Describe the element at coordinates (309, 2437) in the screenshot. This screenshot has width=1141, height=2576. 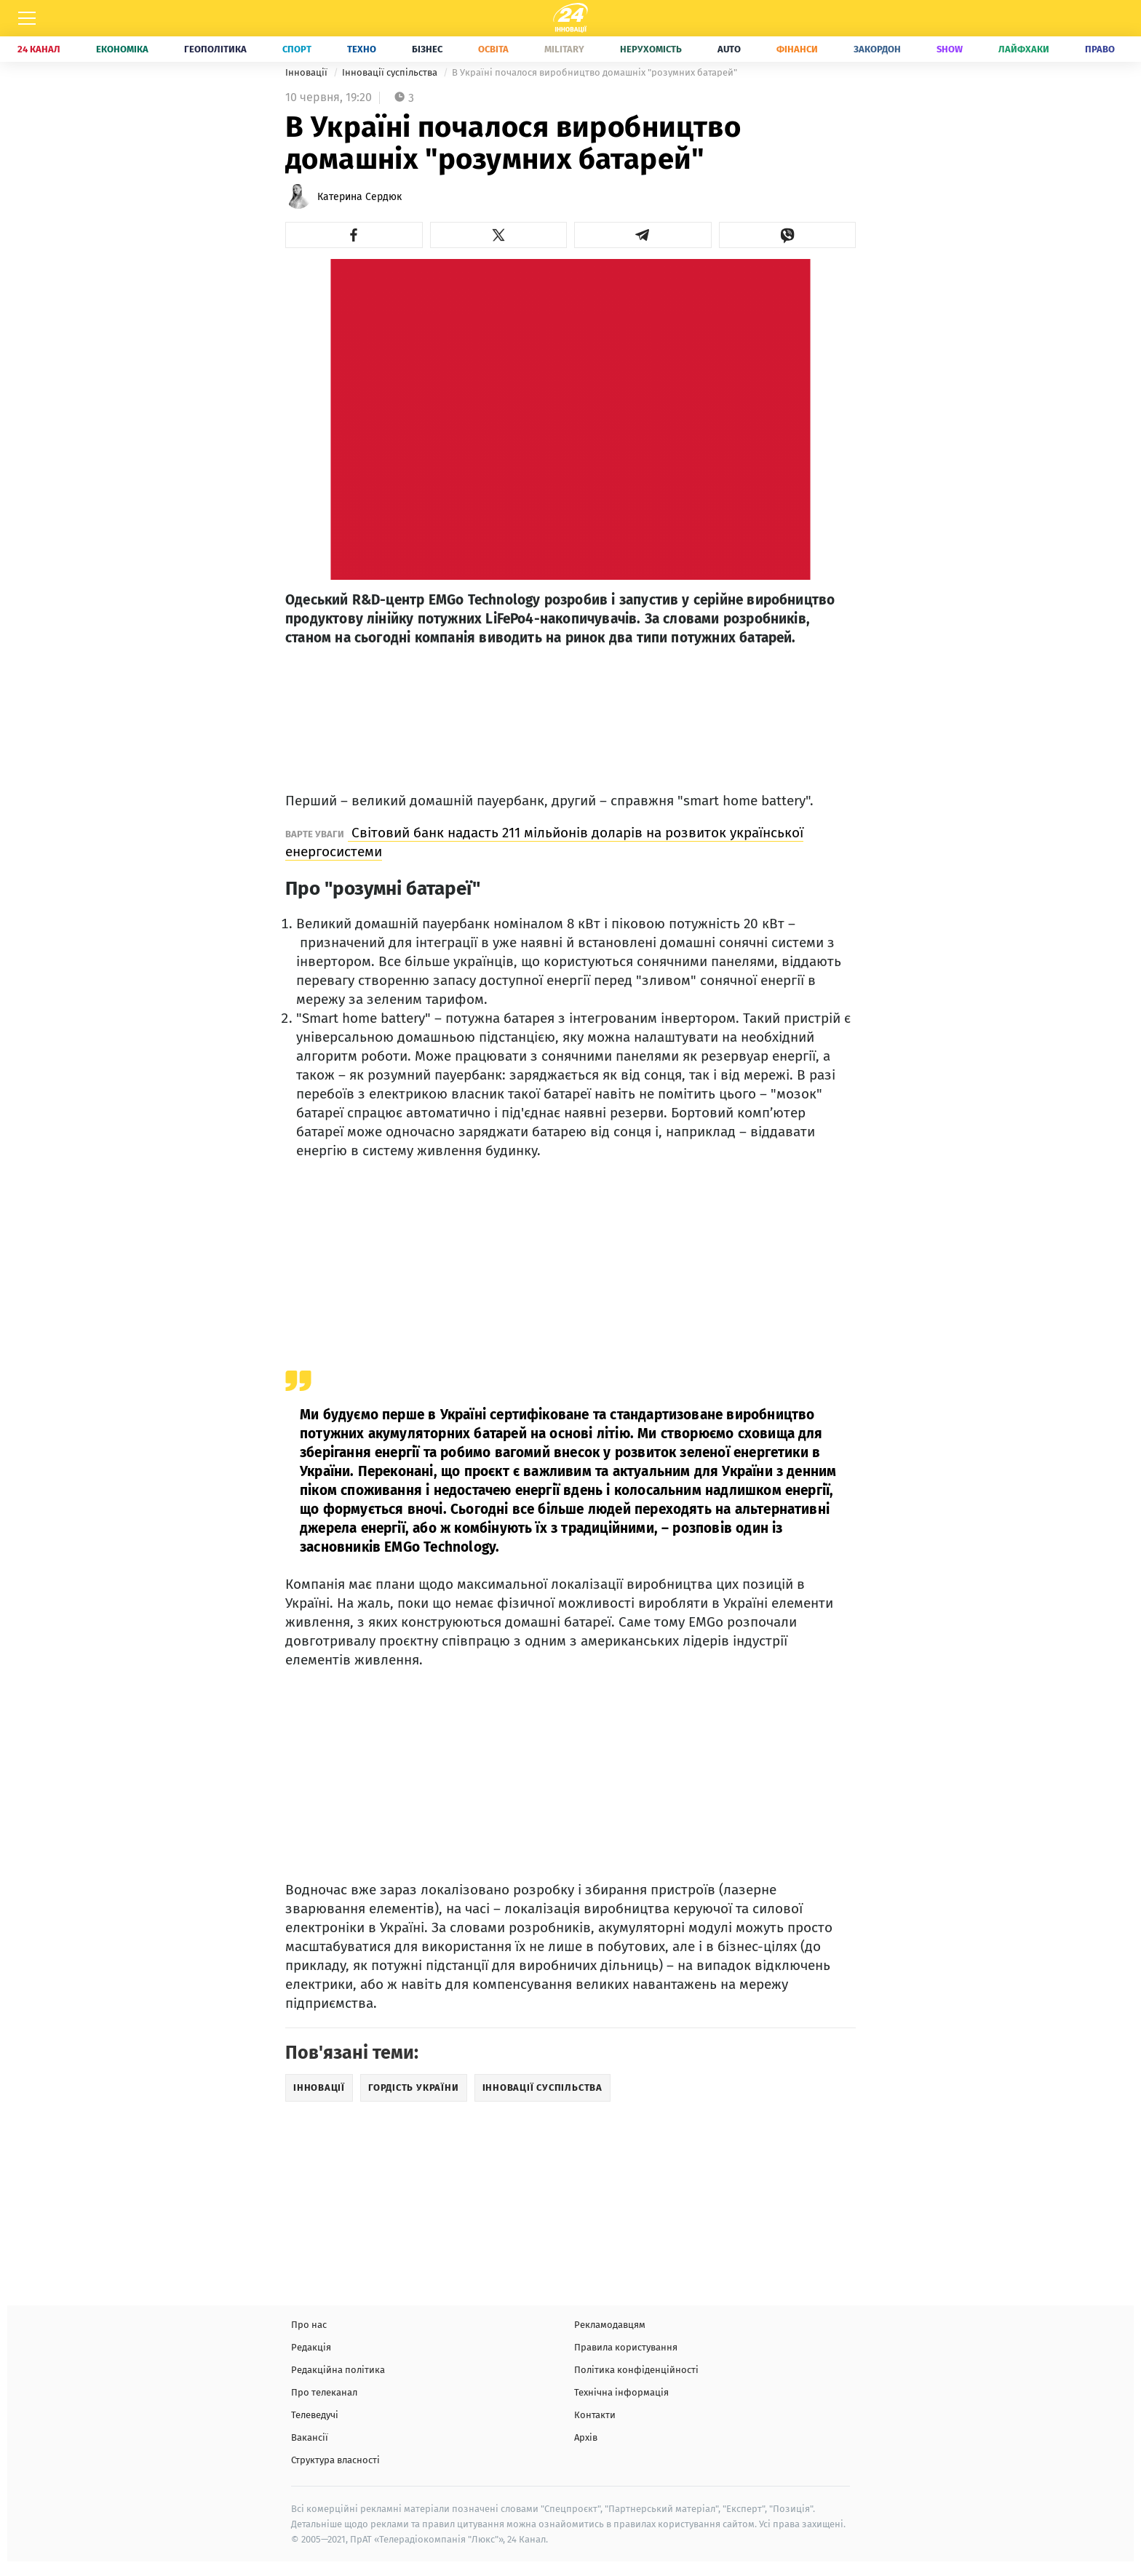
I see `Вакансії` at that location.